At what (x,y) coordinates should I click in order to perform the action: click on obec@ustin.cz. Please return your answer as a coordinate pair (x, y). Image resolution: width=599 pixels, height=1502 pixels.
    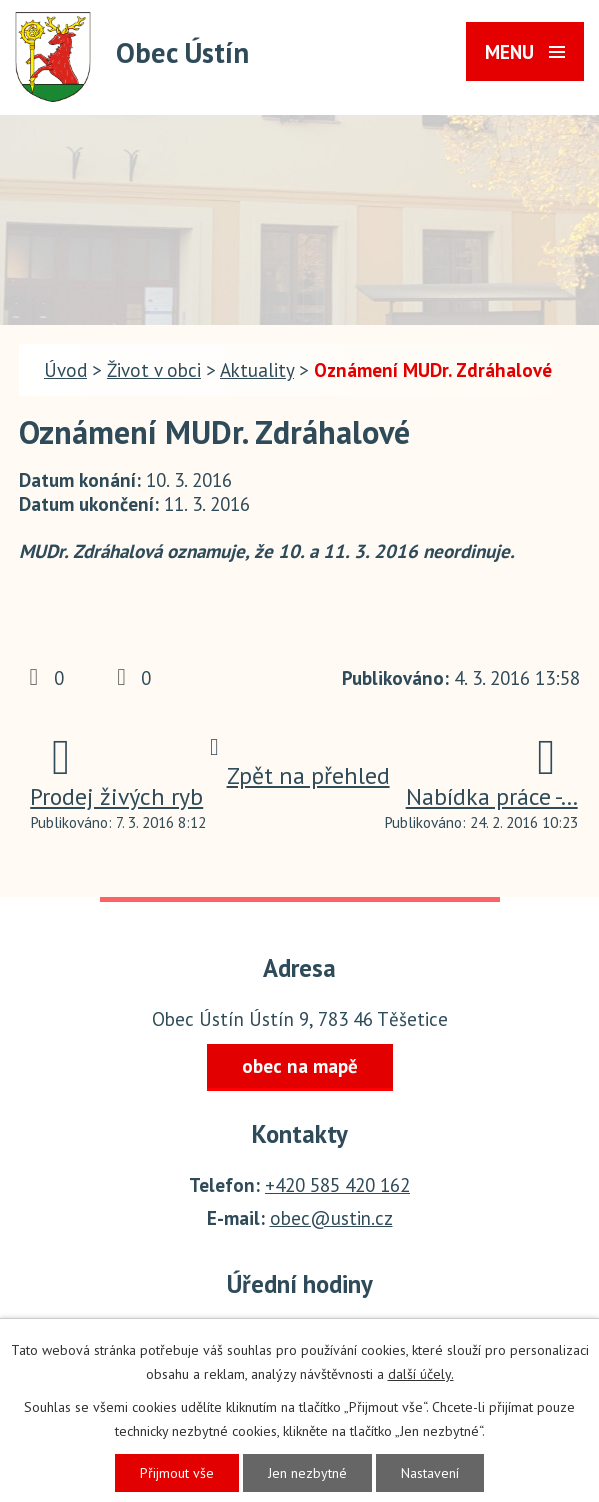
    Looking at the image, I should click on (331, 1218).